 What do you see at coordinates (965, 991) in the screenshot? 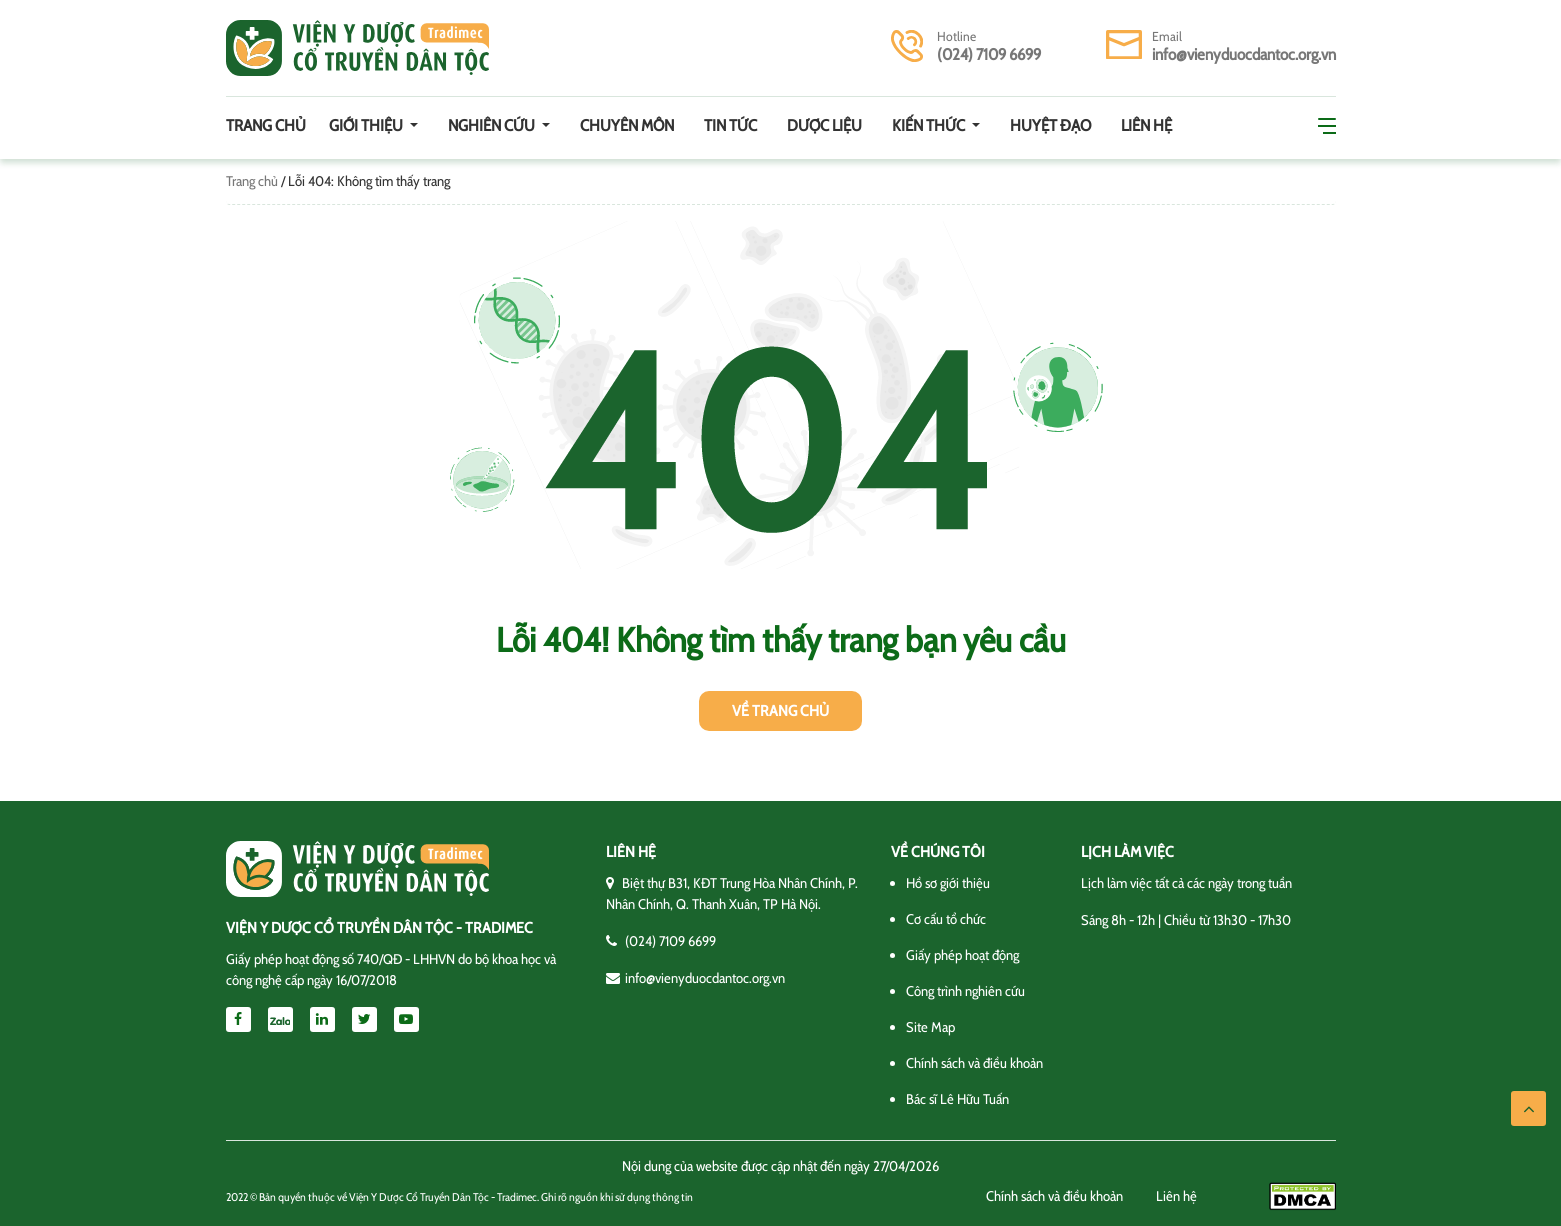
I see `Công trình nghiên cứu` at bounding box center [965, 991].